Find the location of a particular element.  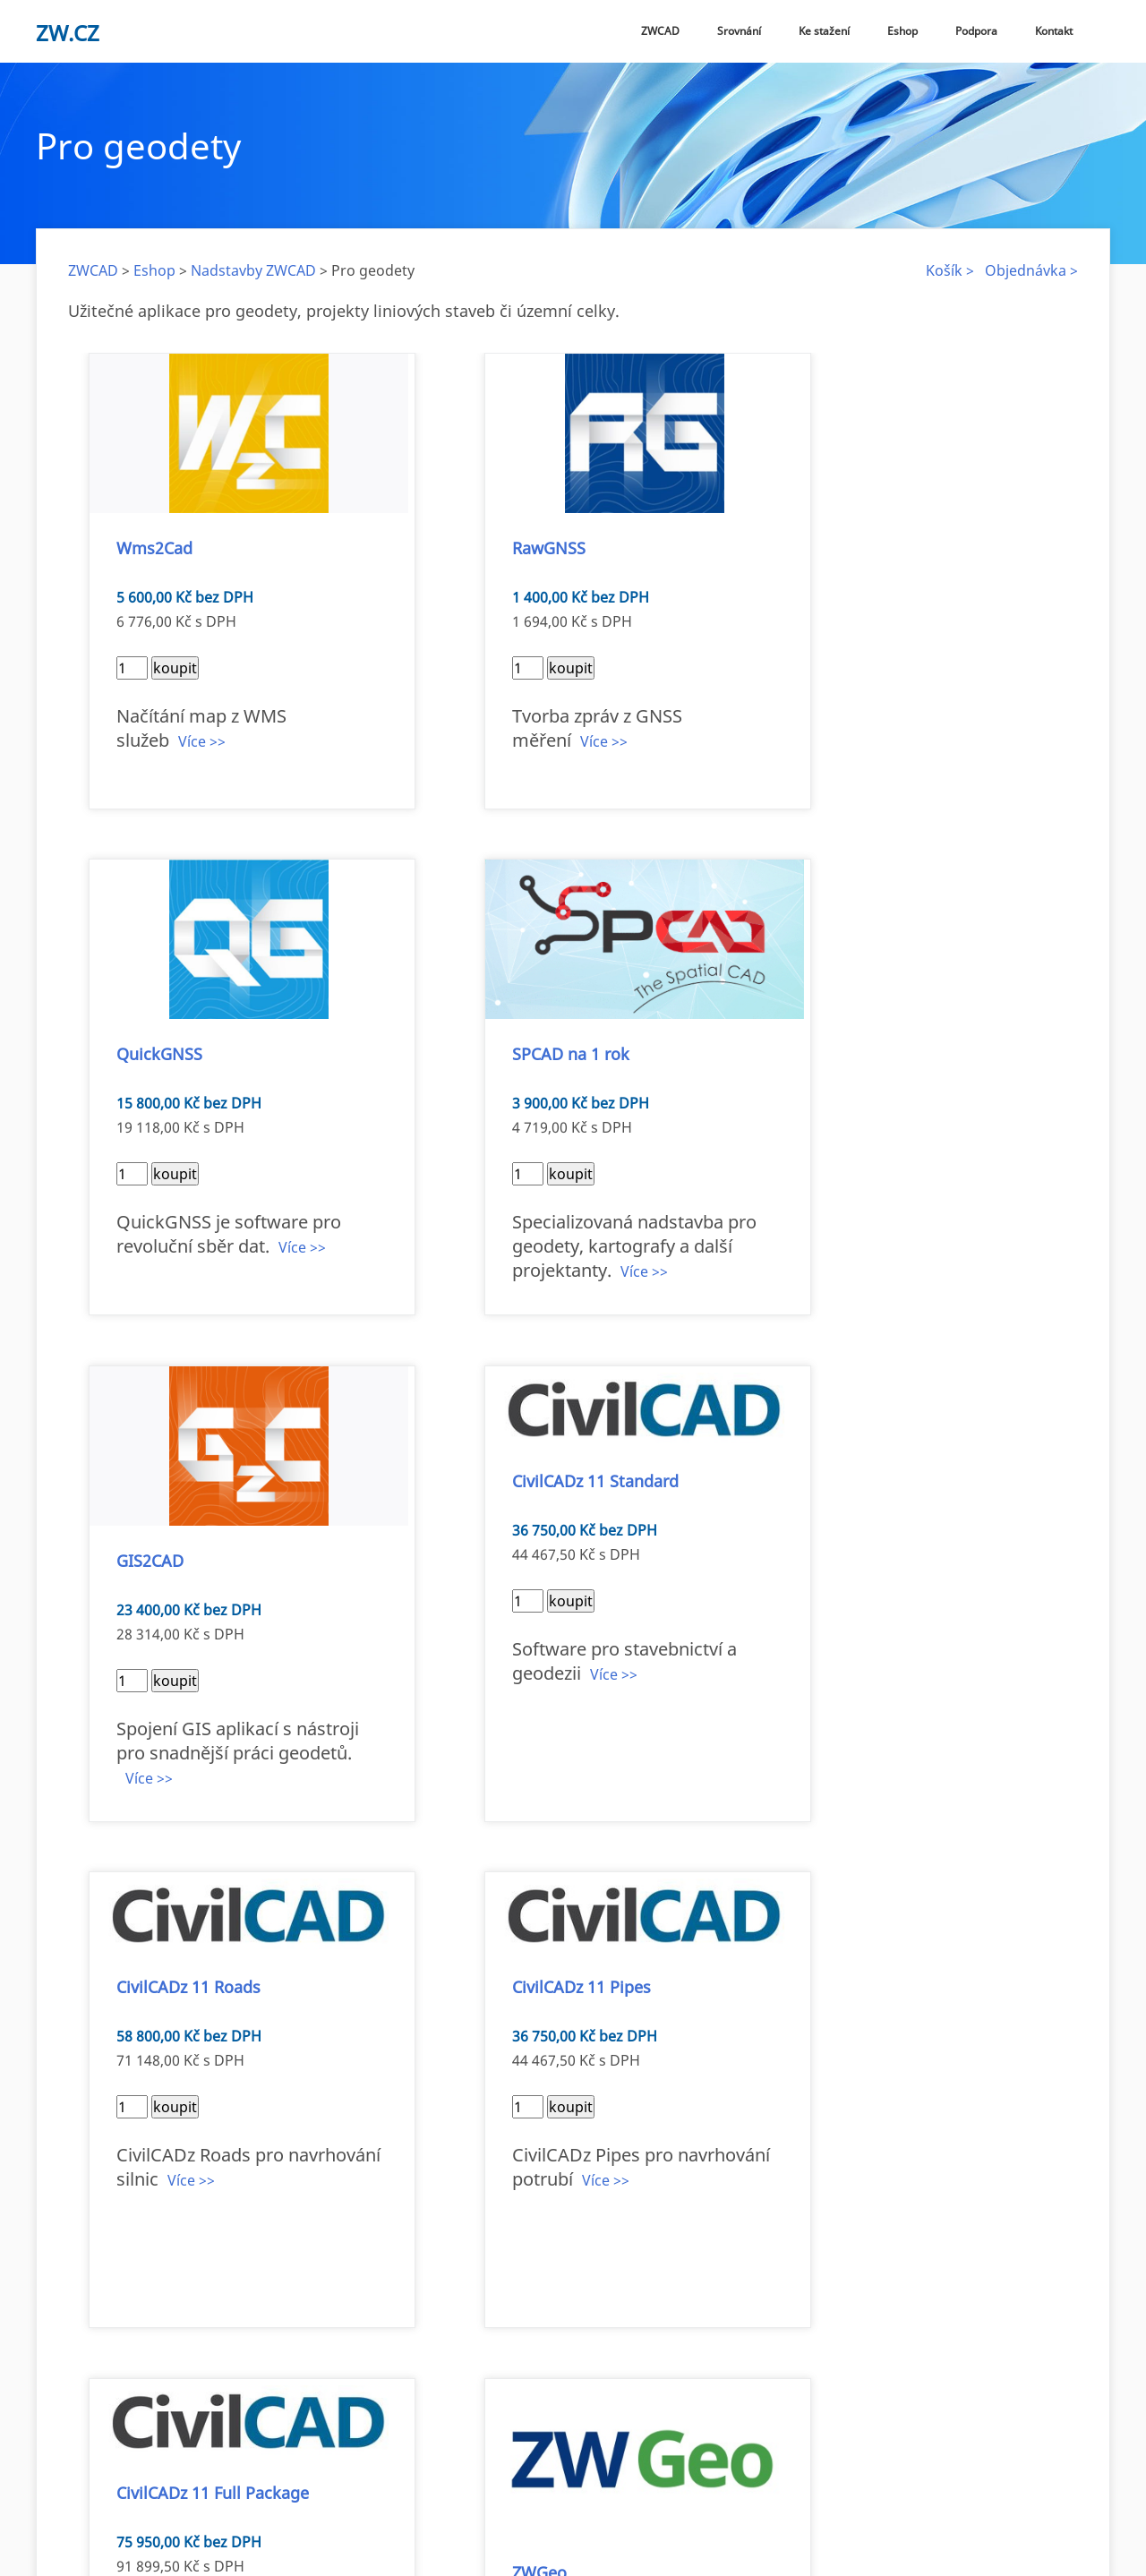

Eshop is located at coordinates (902, 31).